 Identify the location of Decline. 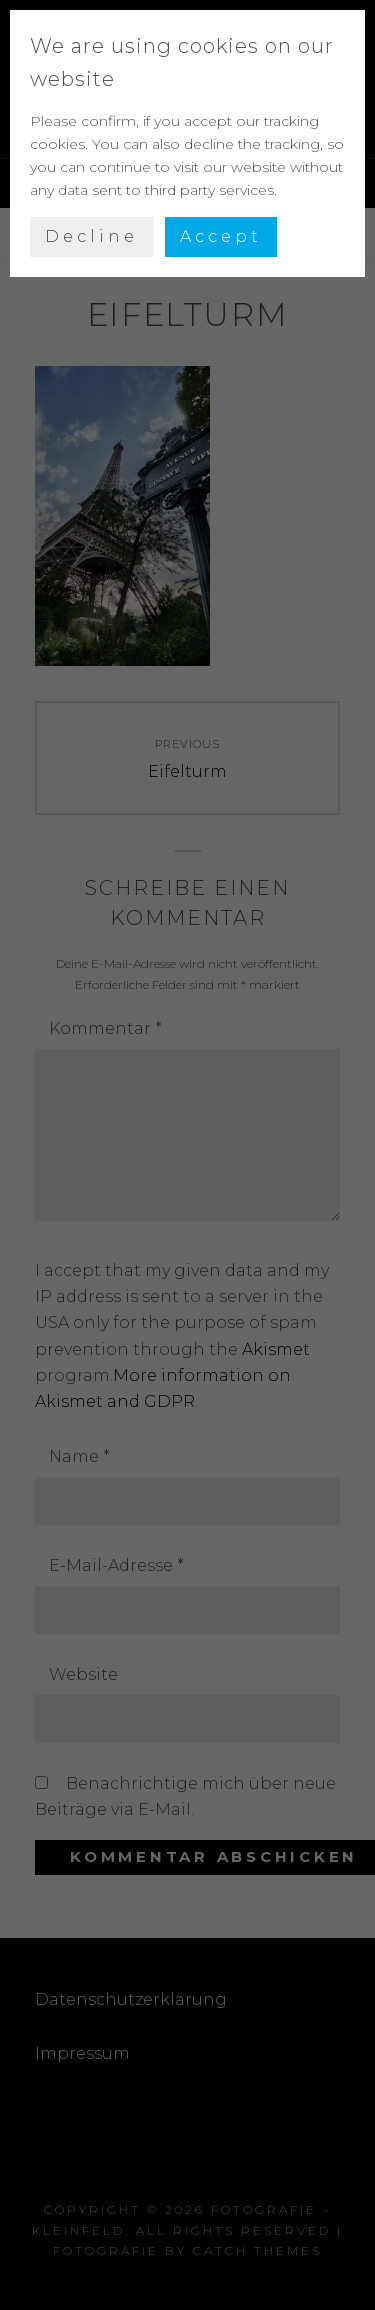
(91, 236).